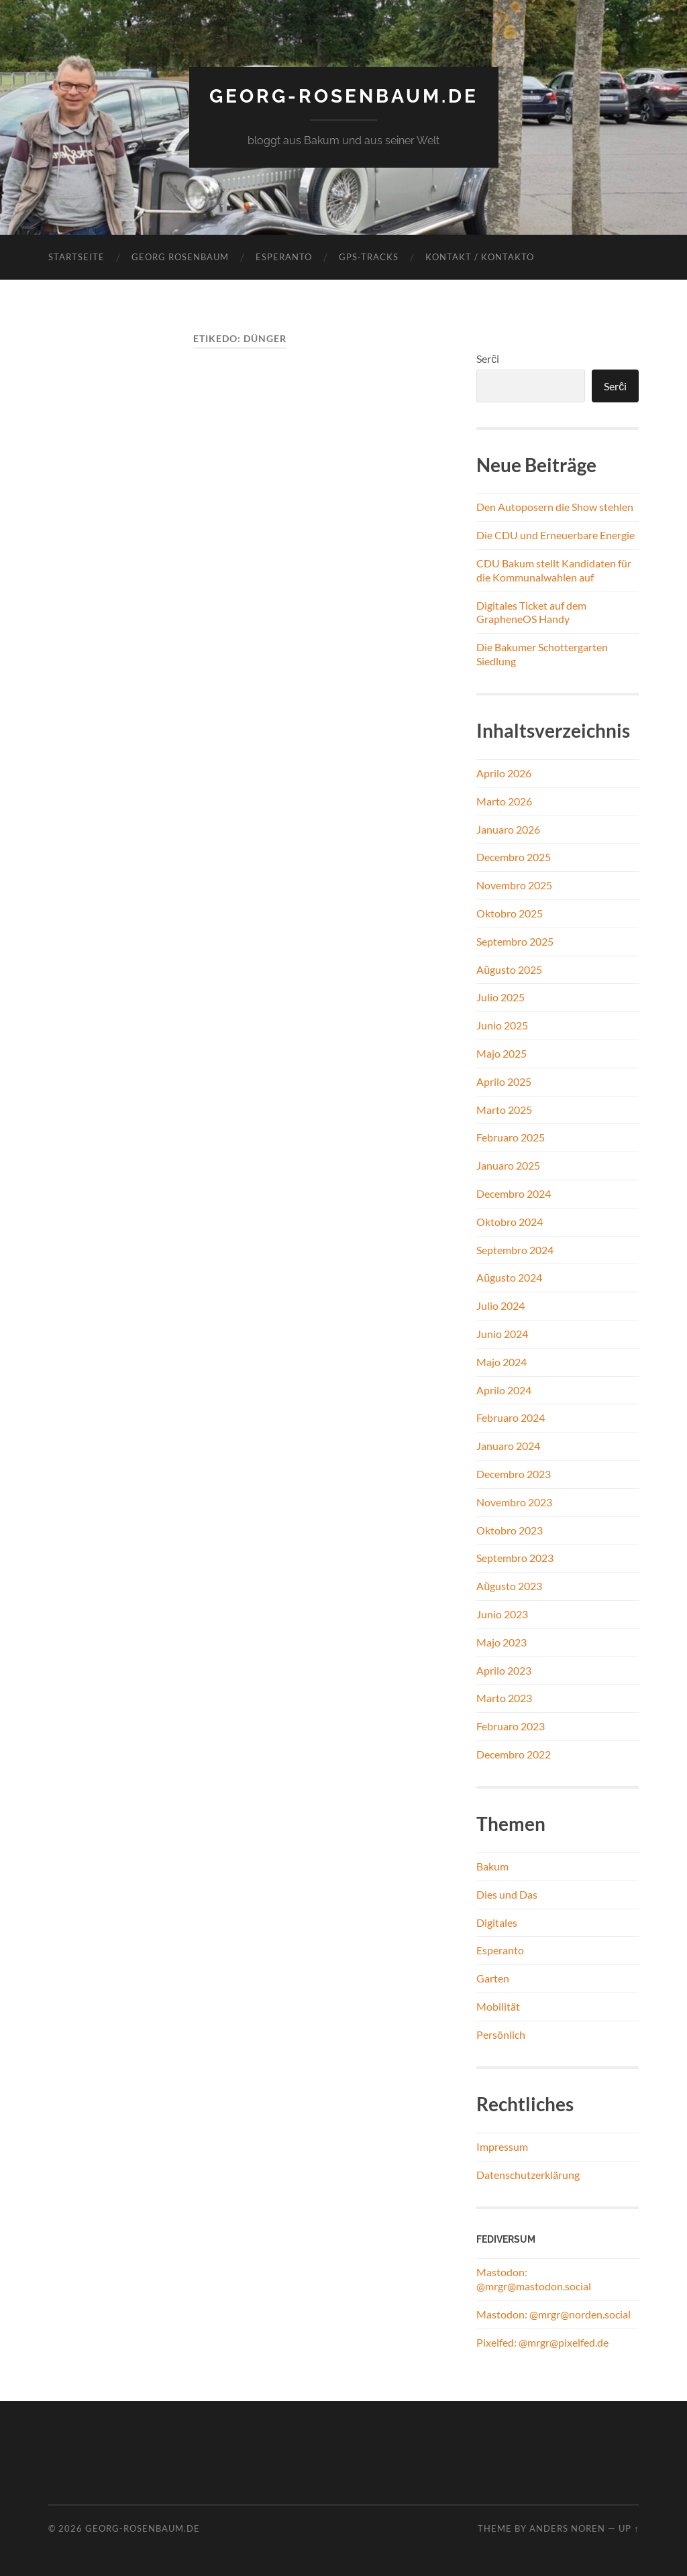  Describe the element at coordinates (503, 773) in the screenshot. I see `Aprilo 2026` at that location.